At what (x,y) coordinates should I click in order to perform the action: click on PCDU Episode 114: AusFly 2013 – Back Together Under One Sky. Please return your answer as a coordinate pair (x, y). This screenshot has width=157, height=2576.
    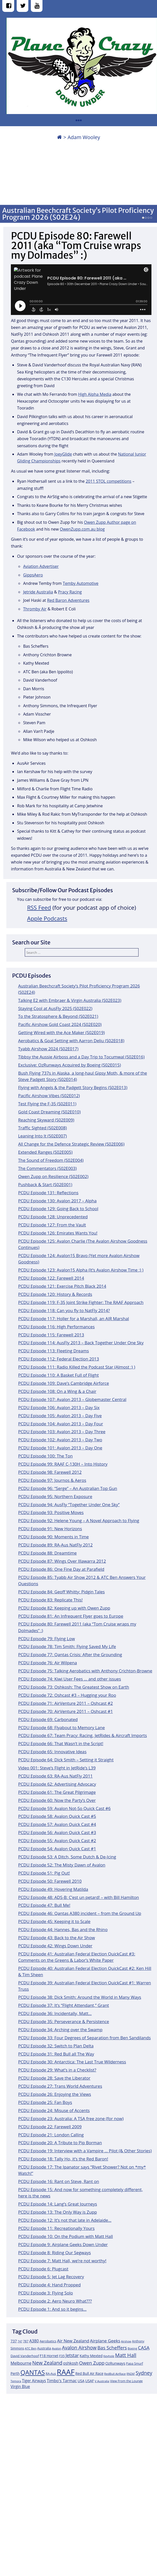
    Looking at the image, I should click on (81, 1343).